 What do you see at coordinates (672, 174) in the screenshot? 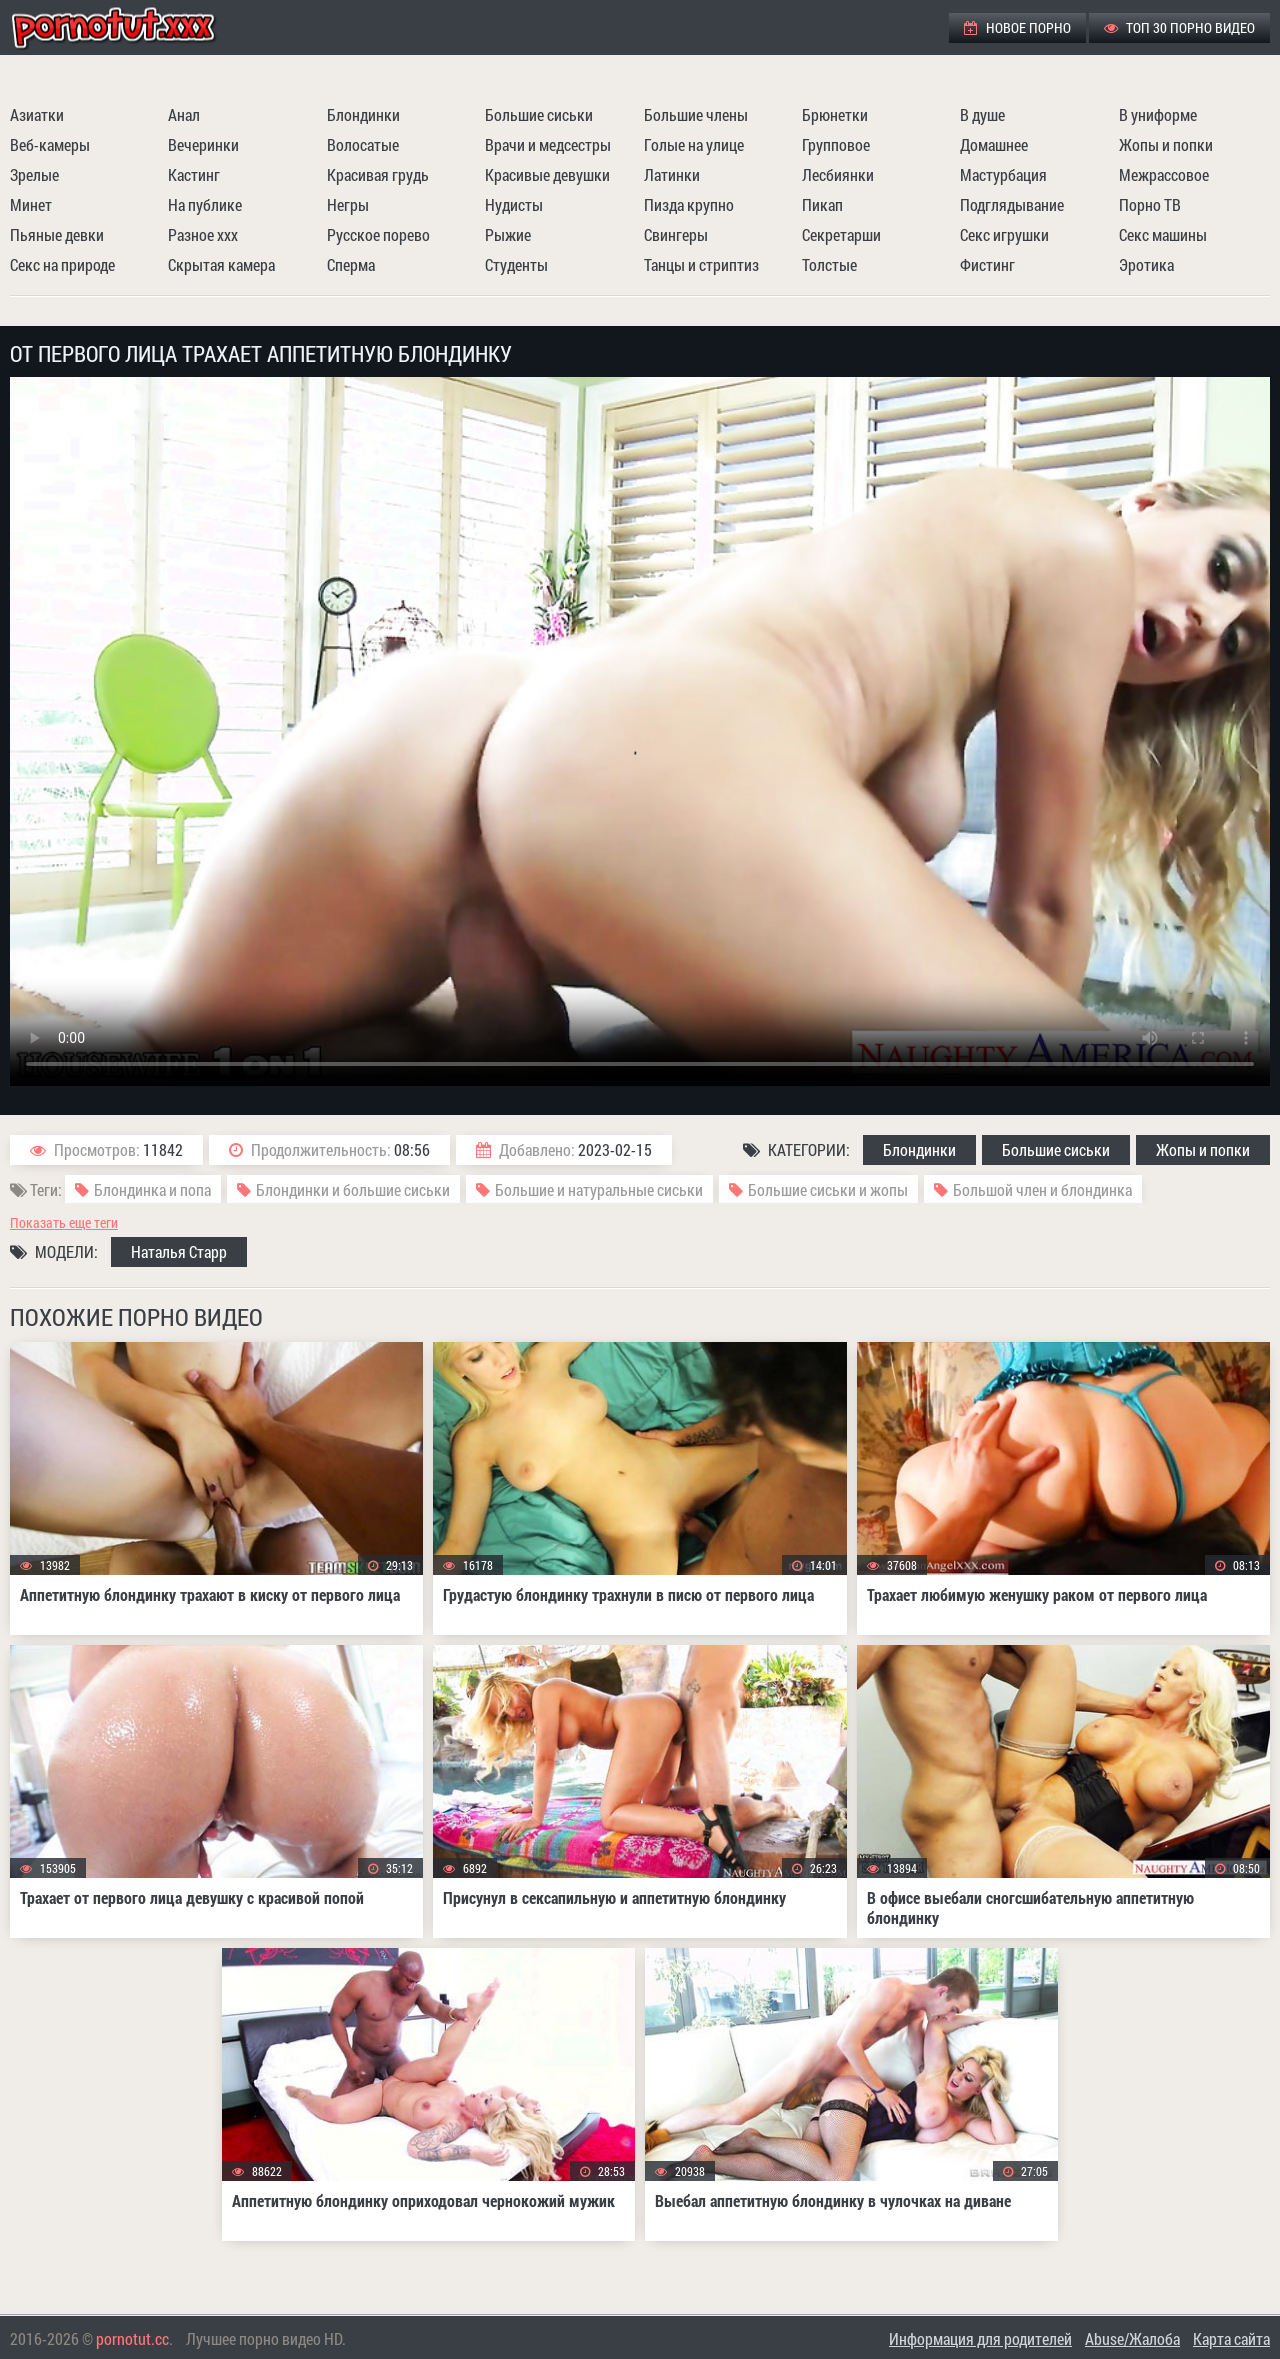
I see `Латинки` at bounding box center [672, 174].